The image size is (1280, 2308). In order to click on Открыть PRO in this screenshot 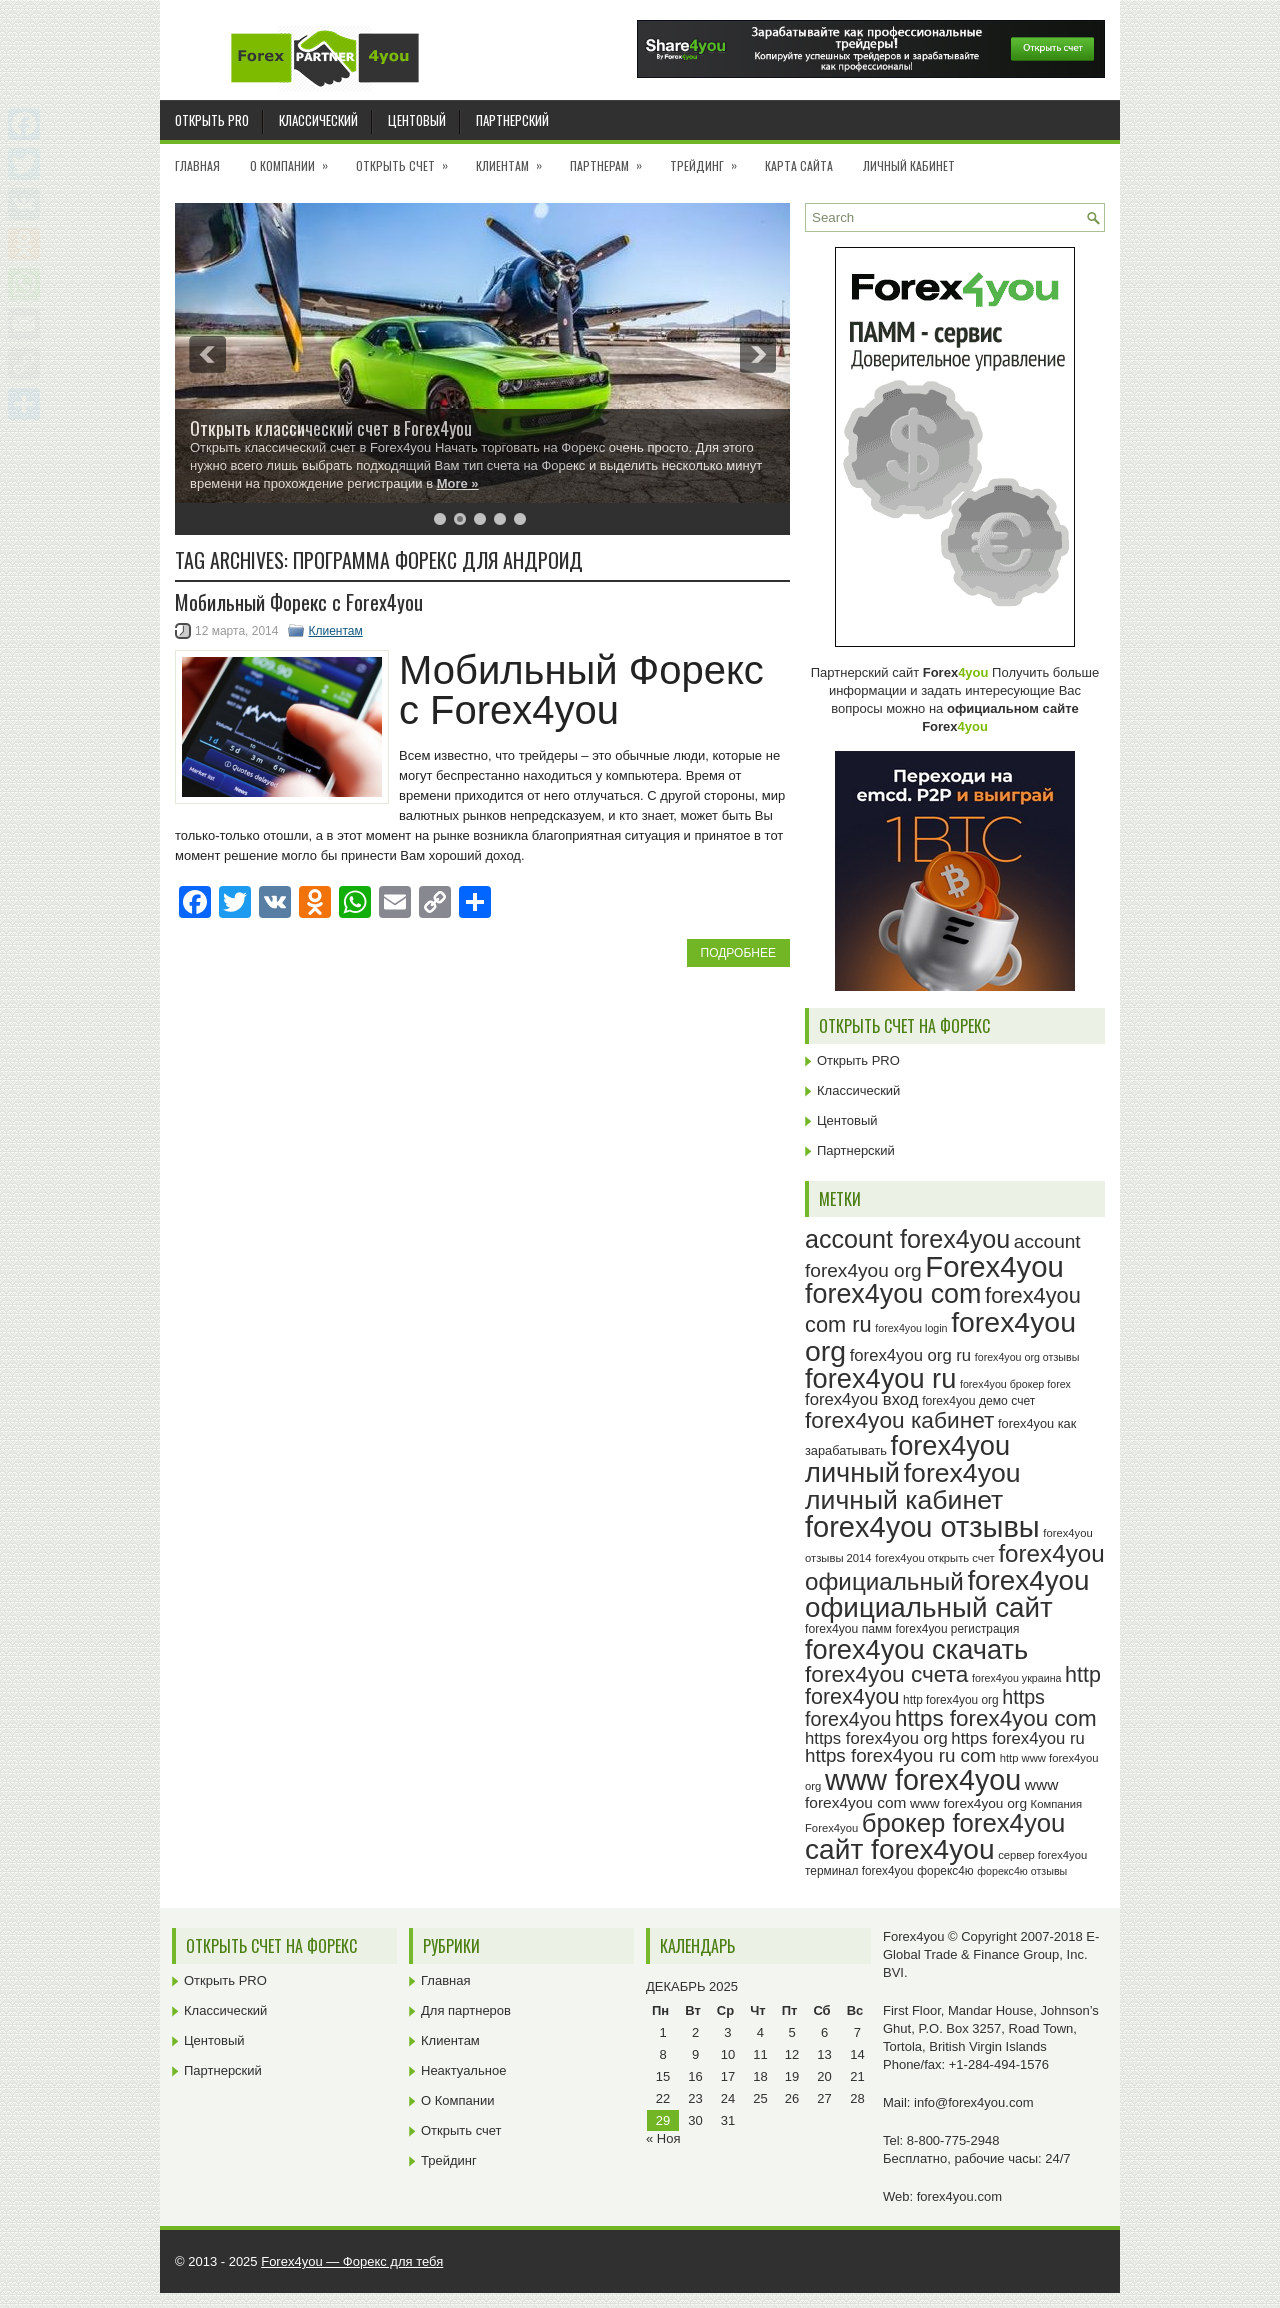, I will do `click(212, 120)`.